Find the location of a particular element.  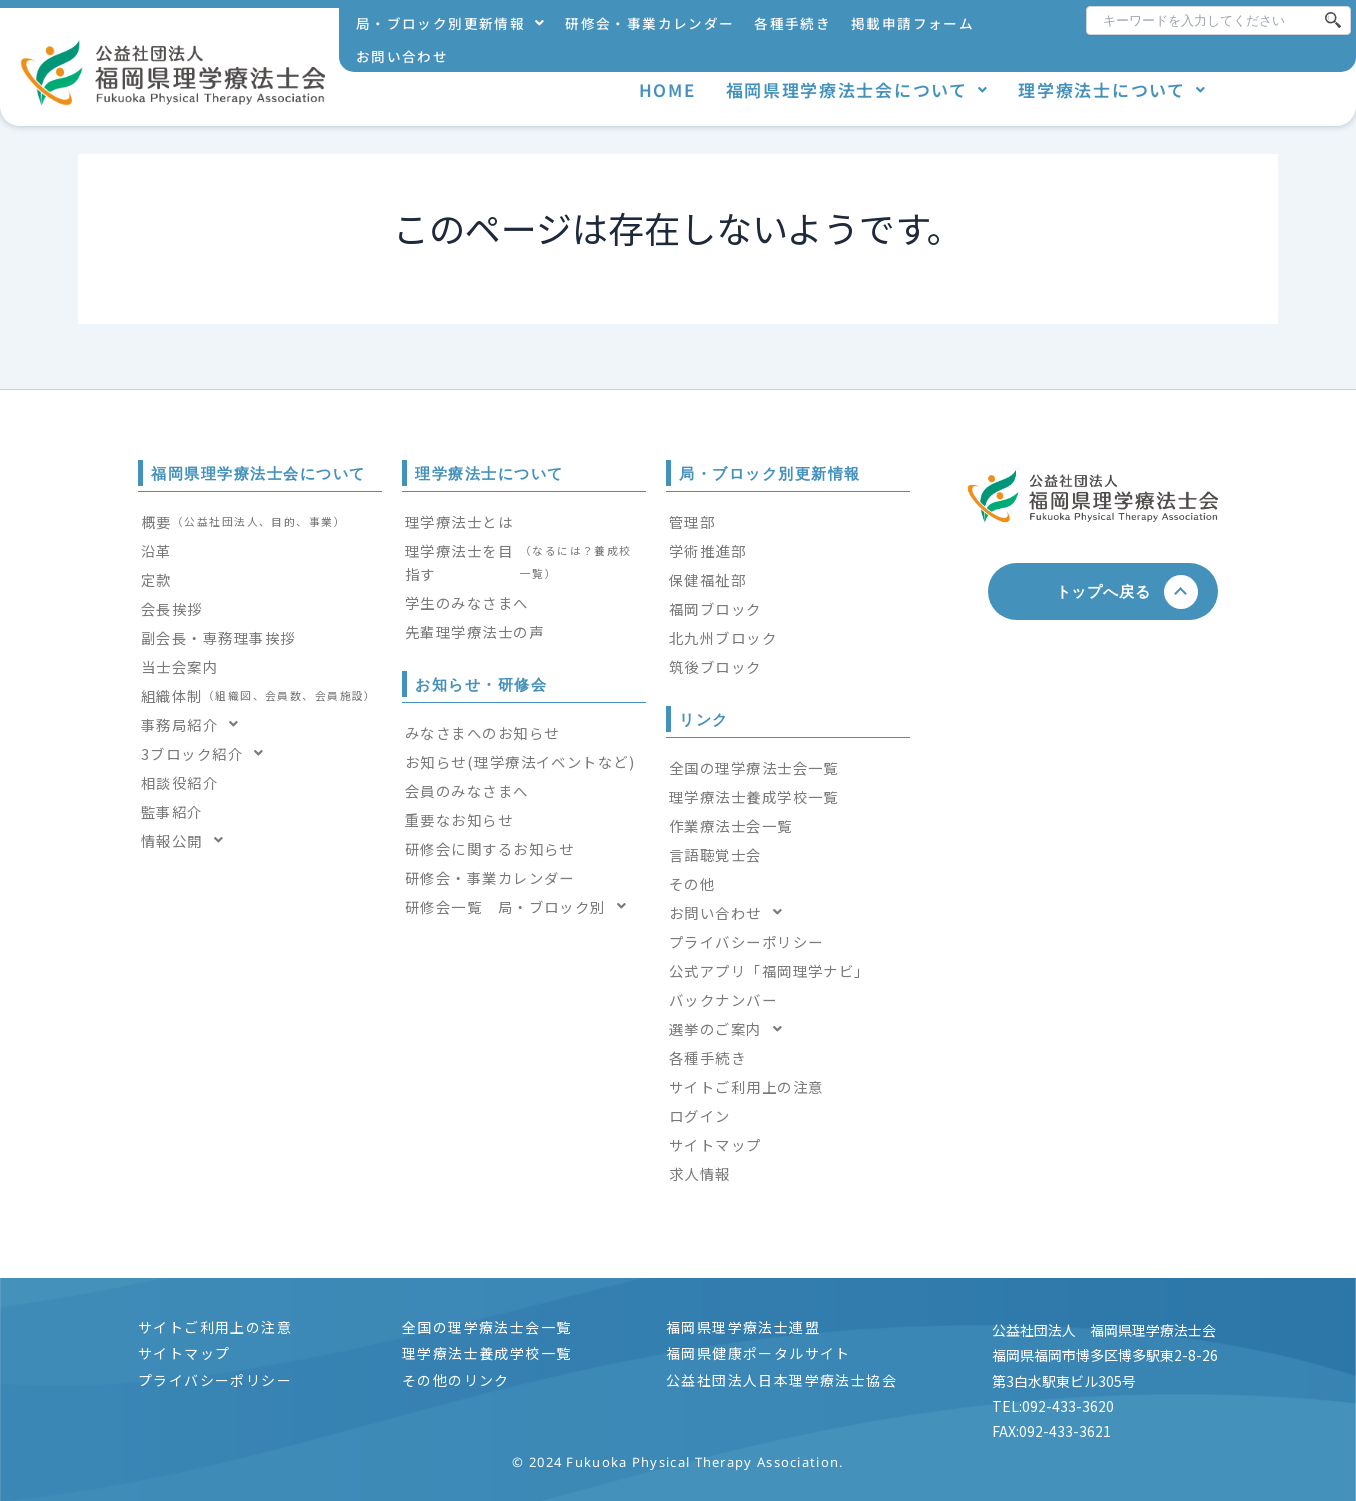

理学療法士養成学校一覧 is located at coordinates (754, 796).